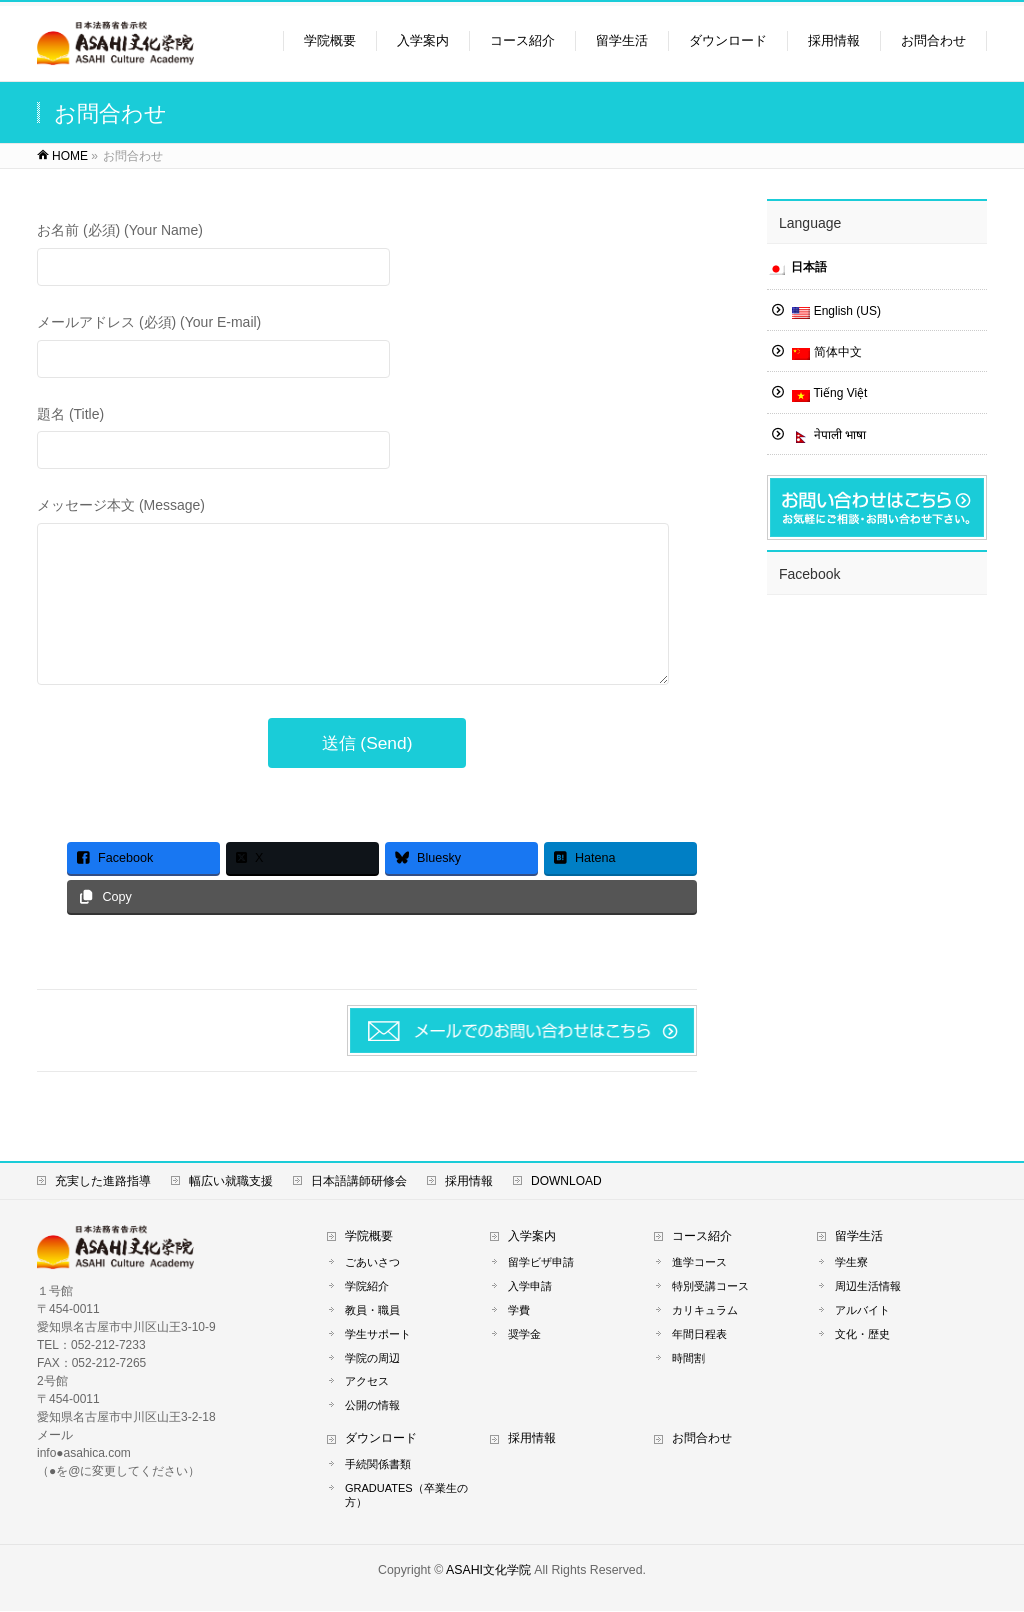 This screenshot has width=1024, height=1612. I want to click on 学院の周辺, so click(372, 1359).